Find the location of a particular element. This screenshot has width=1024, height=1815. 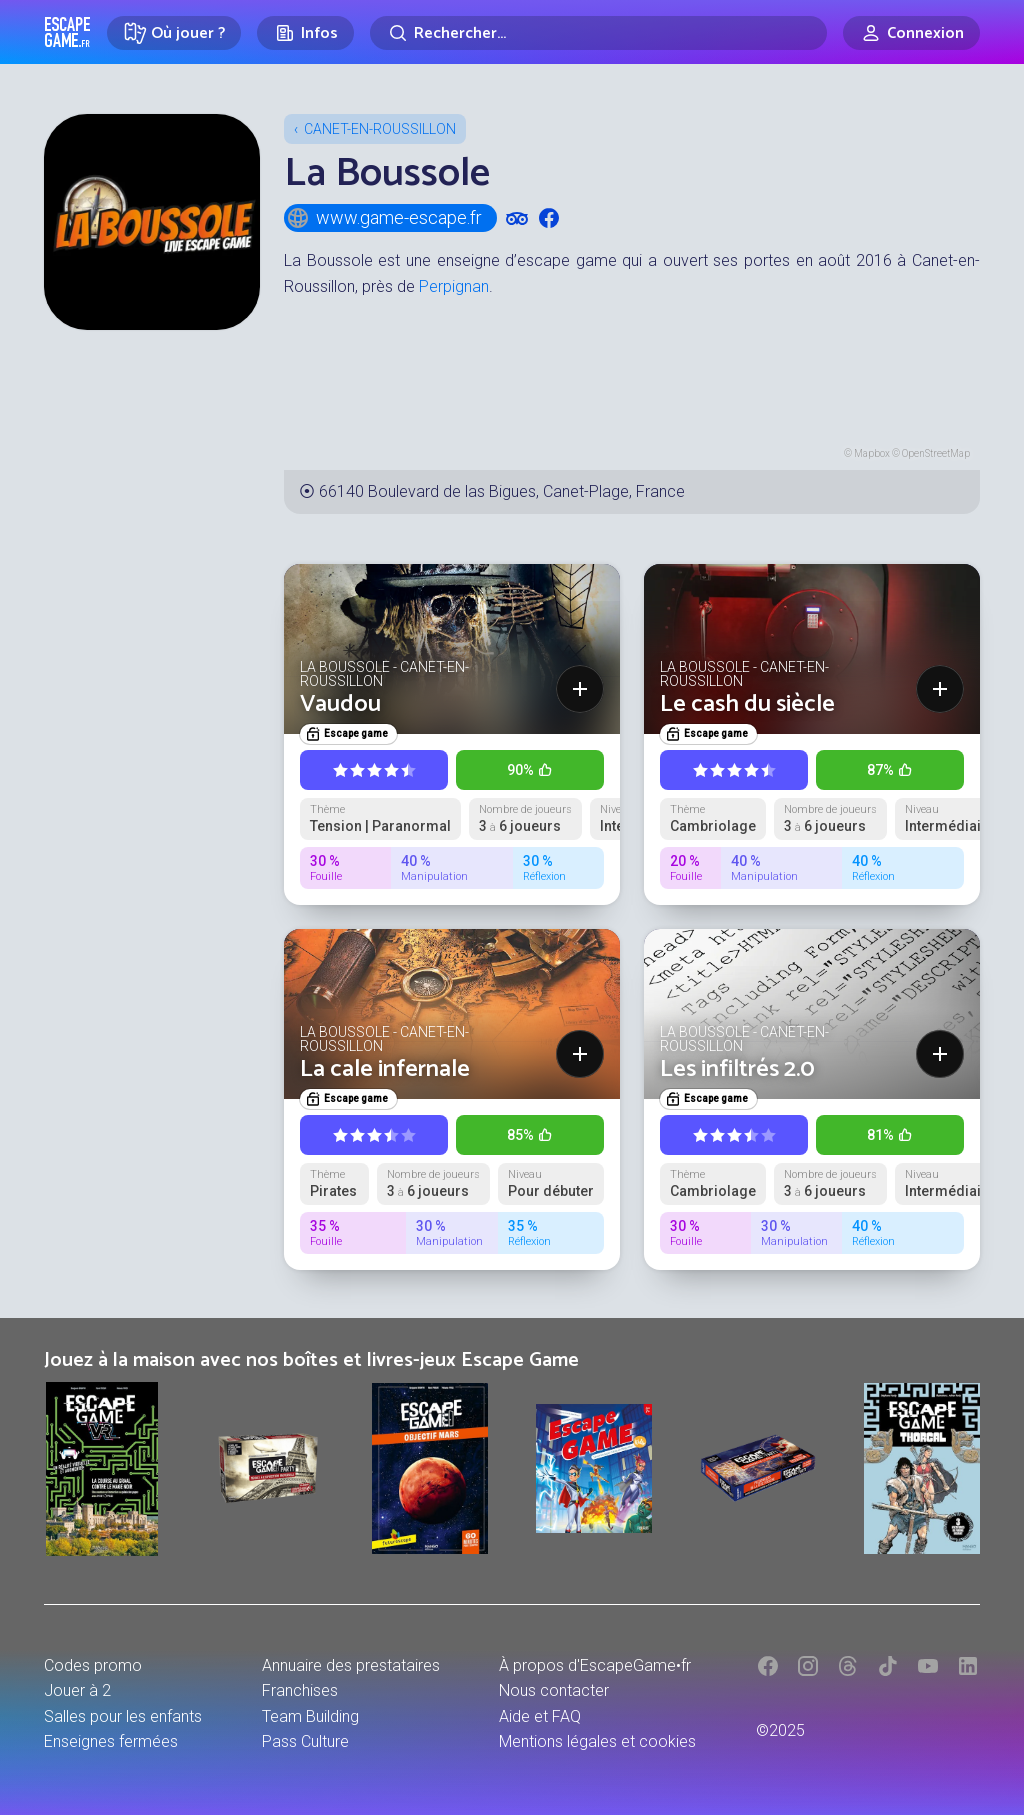

Salles pour les enfants is located at coordinates (123, 1716).